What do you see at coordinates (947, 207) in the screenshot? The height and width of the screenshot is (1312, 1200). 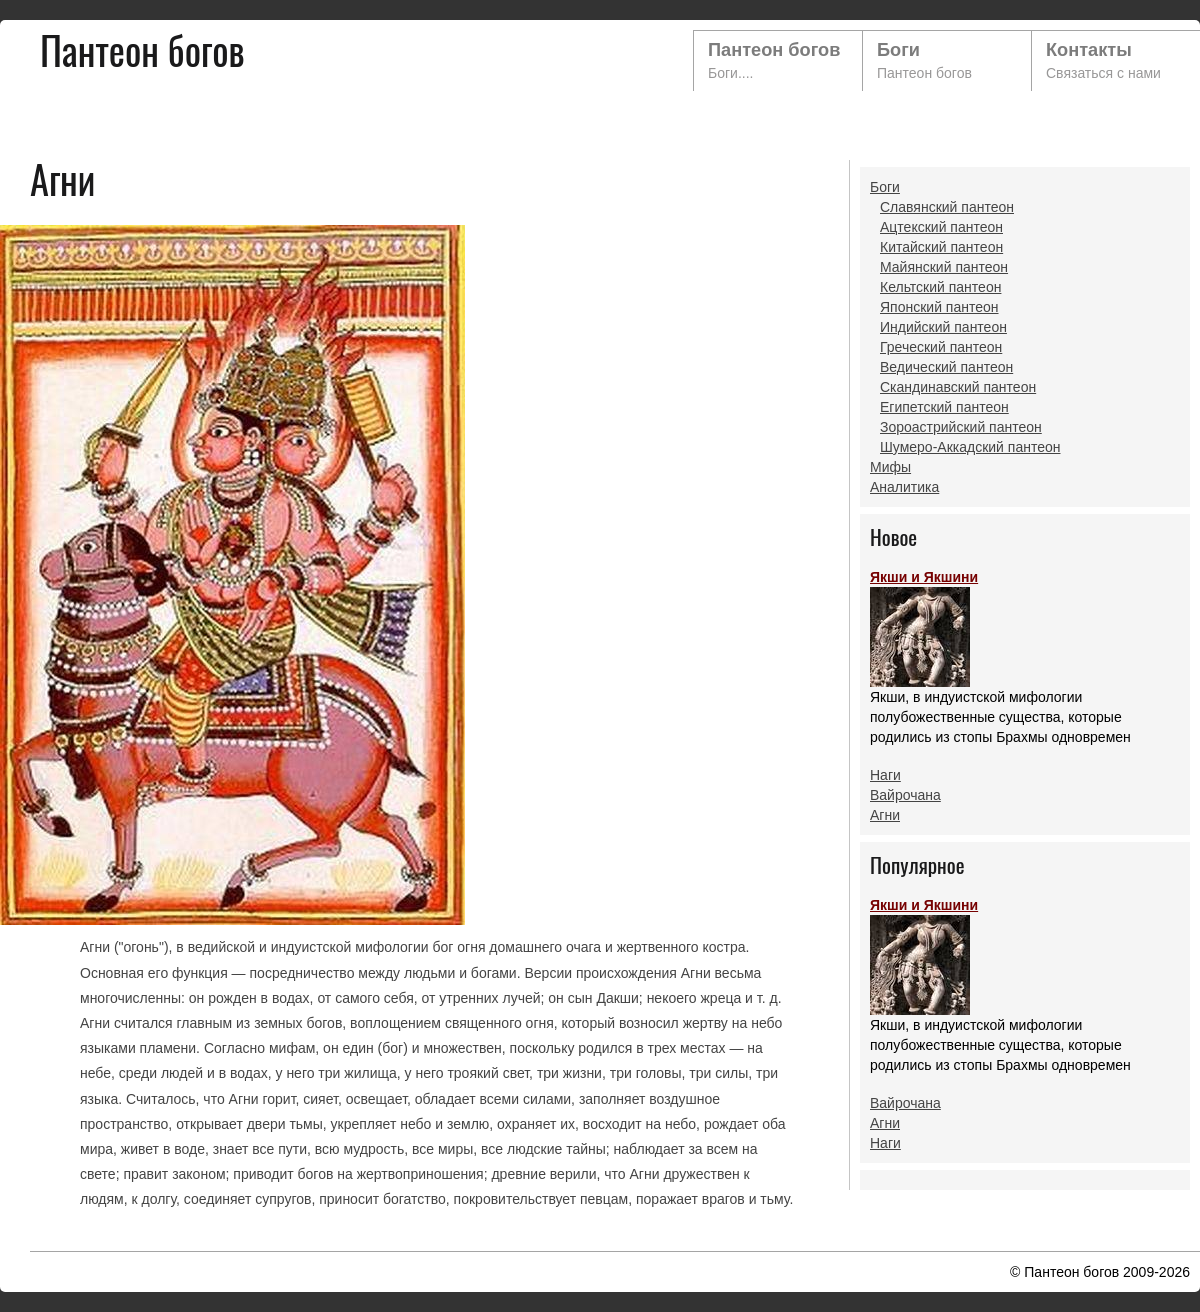 I see `Славянский пантеон` at bounding box center [947, 207].